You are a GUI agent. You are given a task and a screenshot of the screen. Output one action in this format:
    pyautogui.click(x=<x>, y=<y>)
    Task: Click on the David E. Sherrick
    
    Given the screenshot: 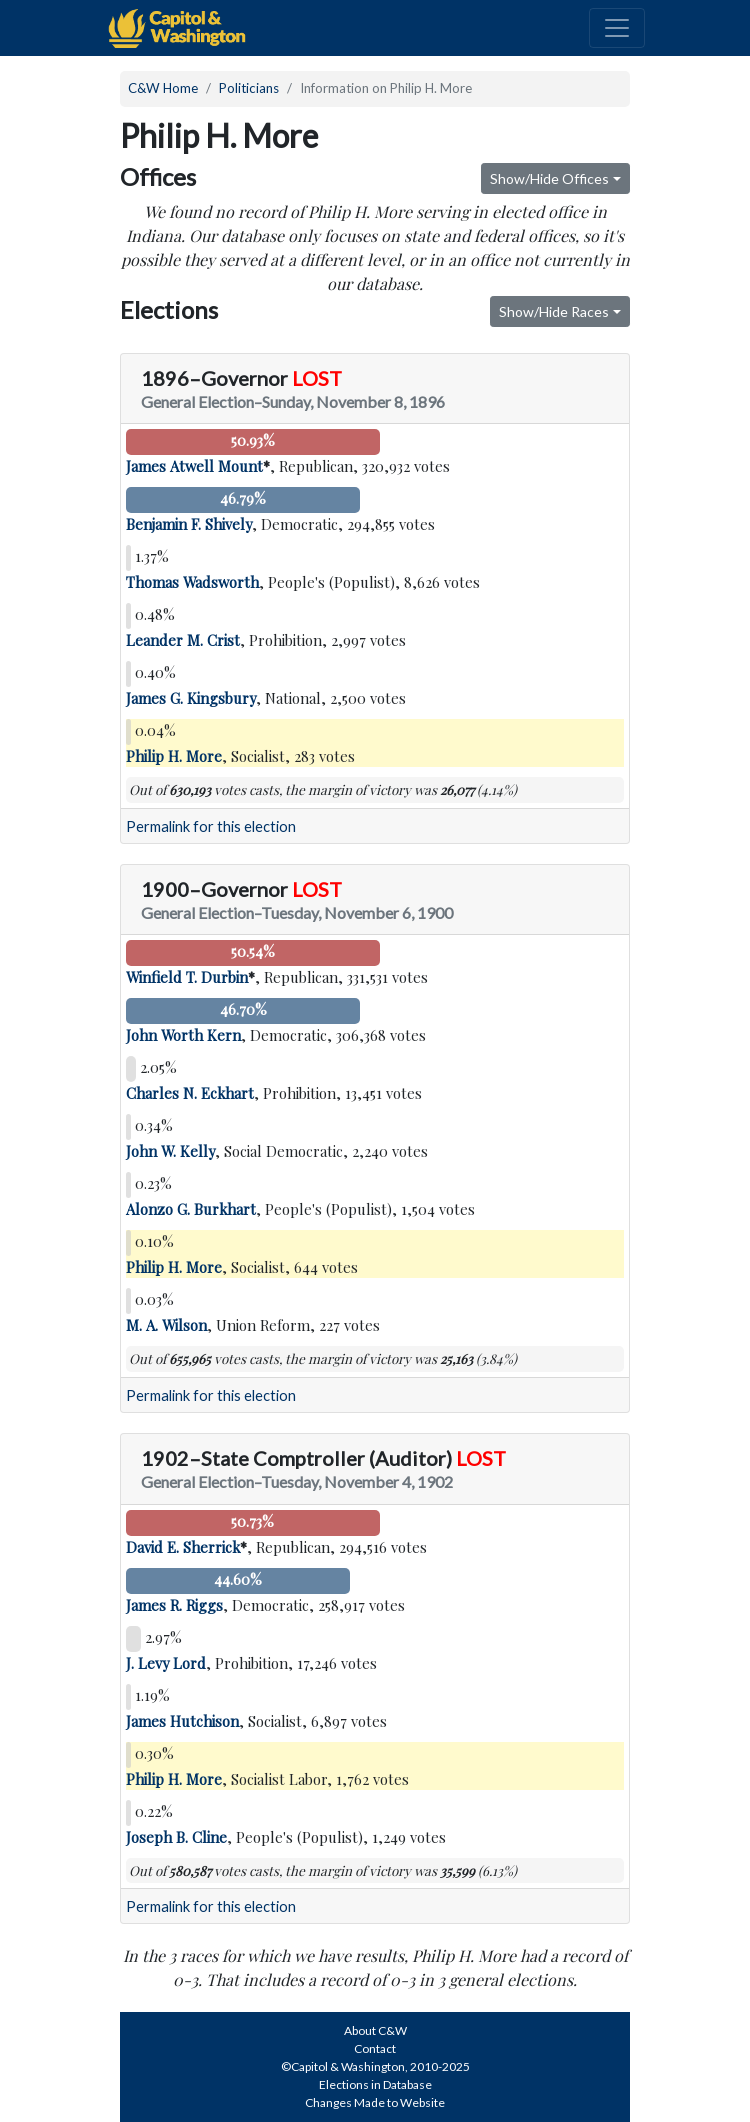 What is the action you would take?
    pyautogui.click(x=183, y=1547)
    